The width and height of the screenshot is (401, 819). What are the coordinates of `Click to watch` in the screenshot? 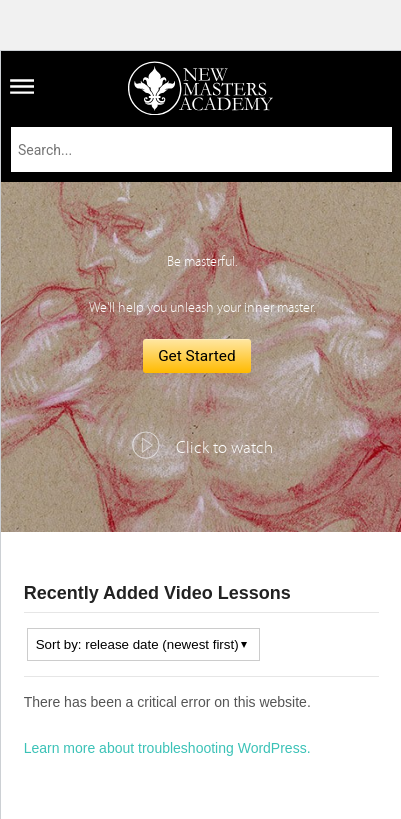 It's located at (224, 448).